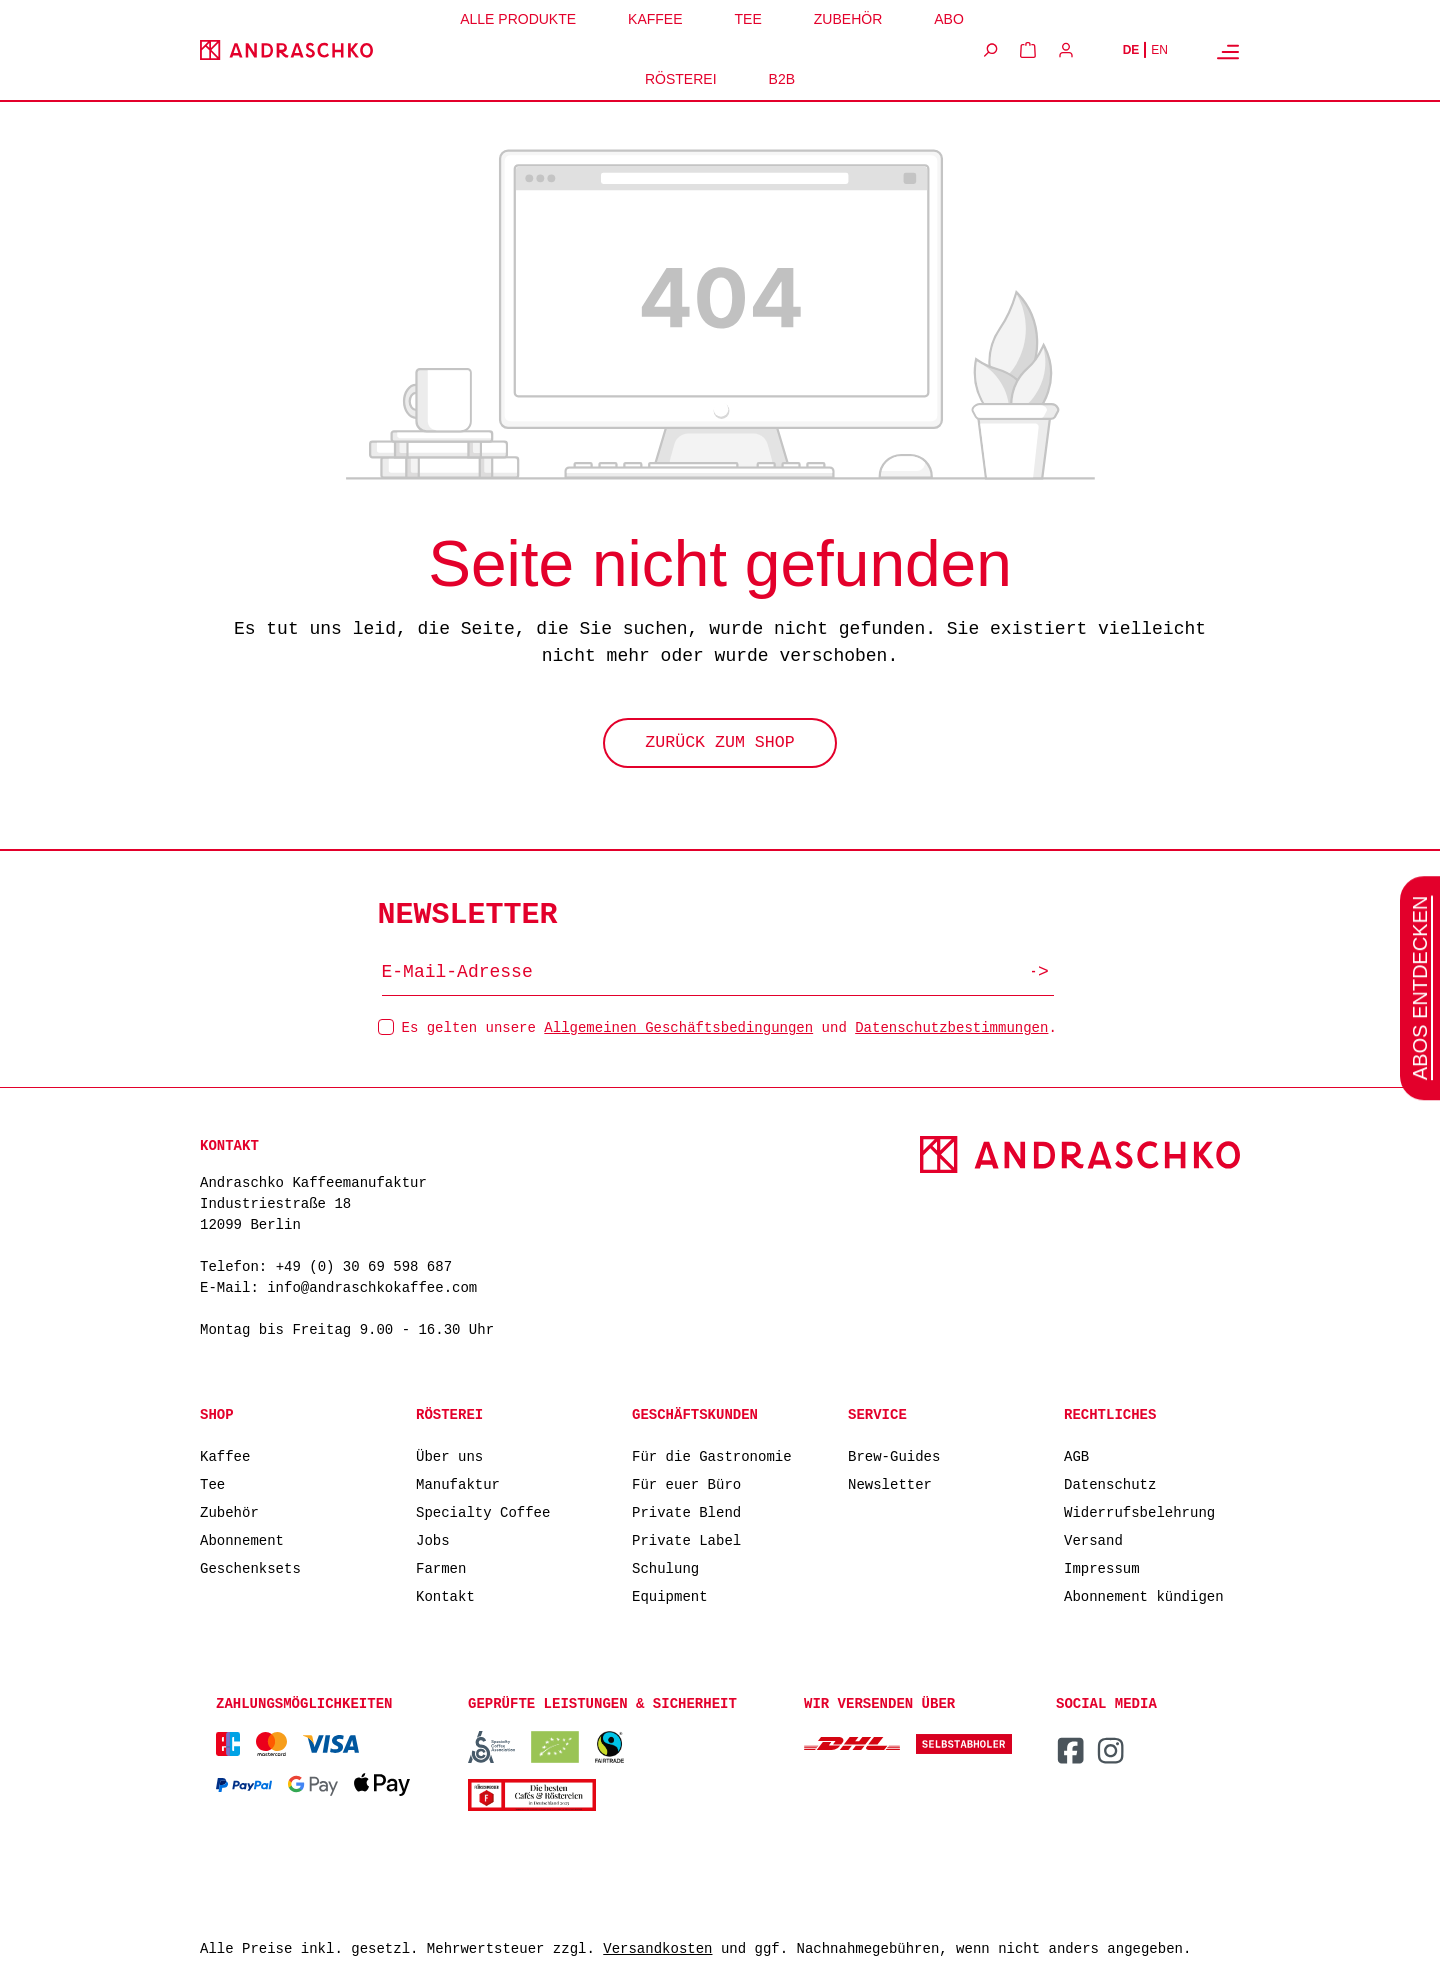 This screenshot has height=1976, width=1440. Describe the element at coordinates (951, 1026) in the screenshot. I see `Datenschutzbestimmungen` at that location.